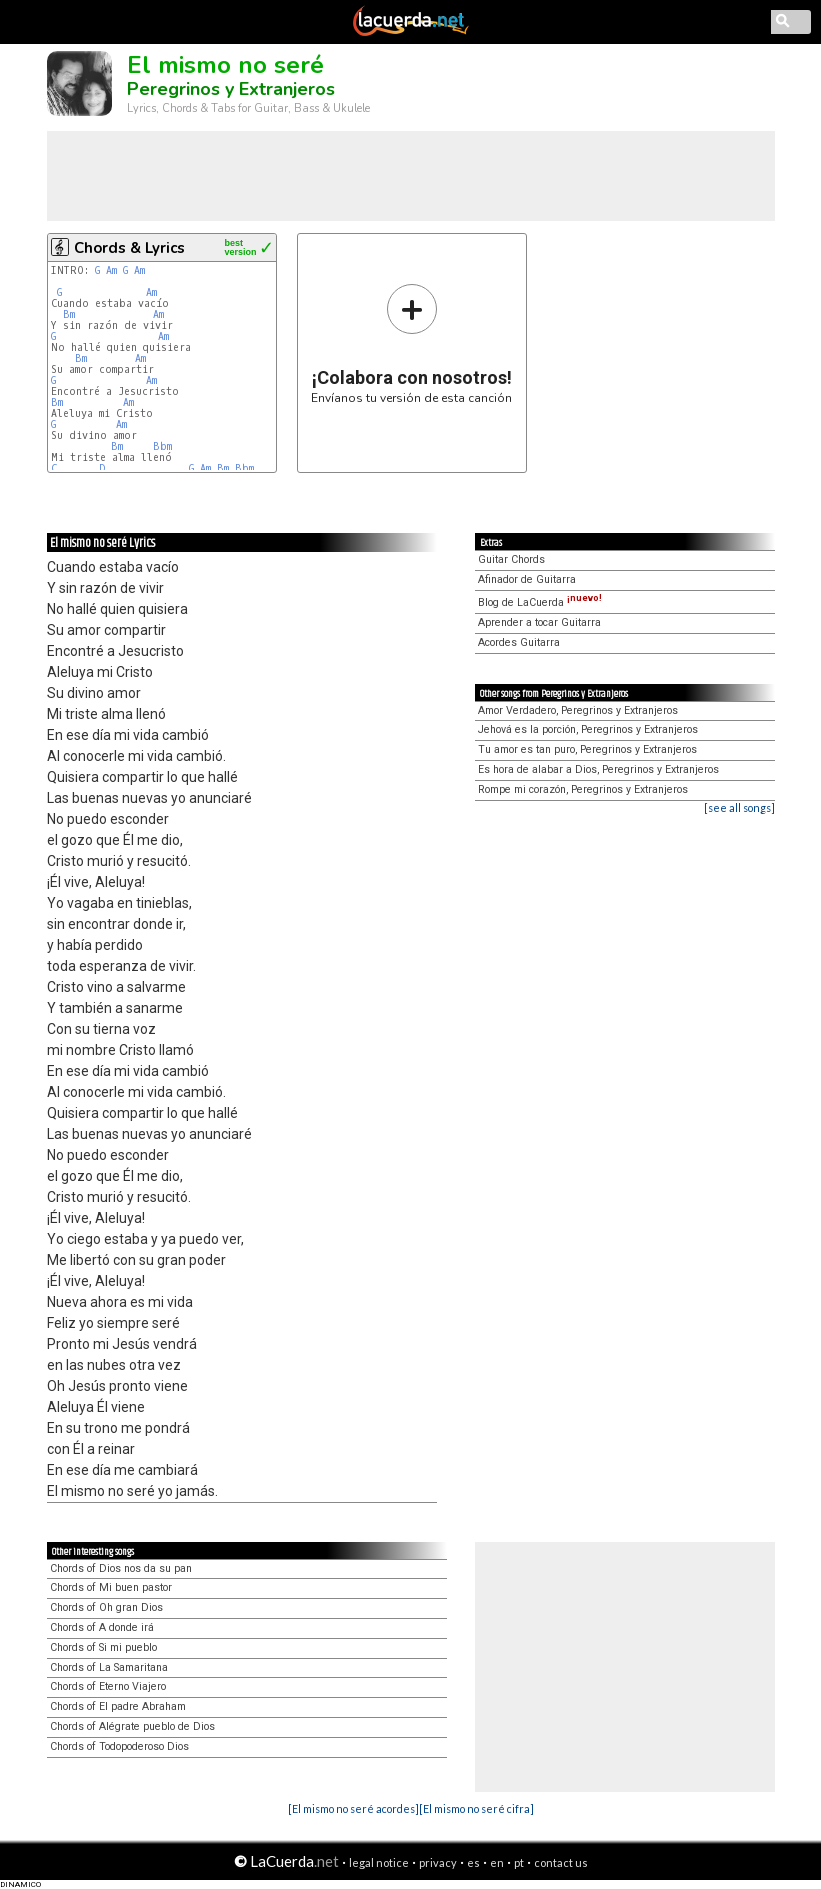 This screenshot has height=1889, width=821. What do you see at coordinates (511, 559) in the screenshot?
I see `Guitar Chords` at bounding box center [511, 559].